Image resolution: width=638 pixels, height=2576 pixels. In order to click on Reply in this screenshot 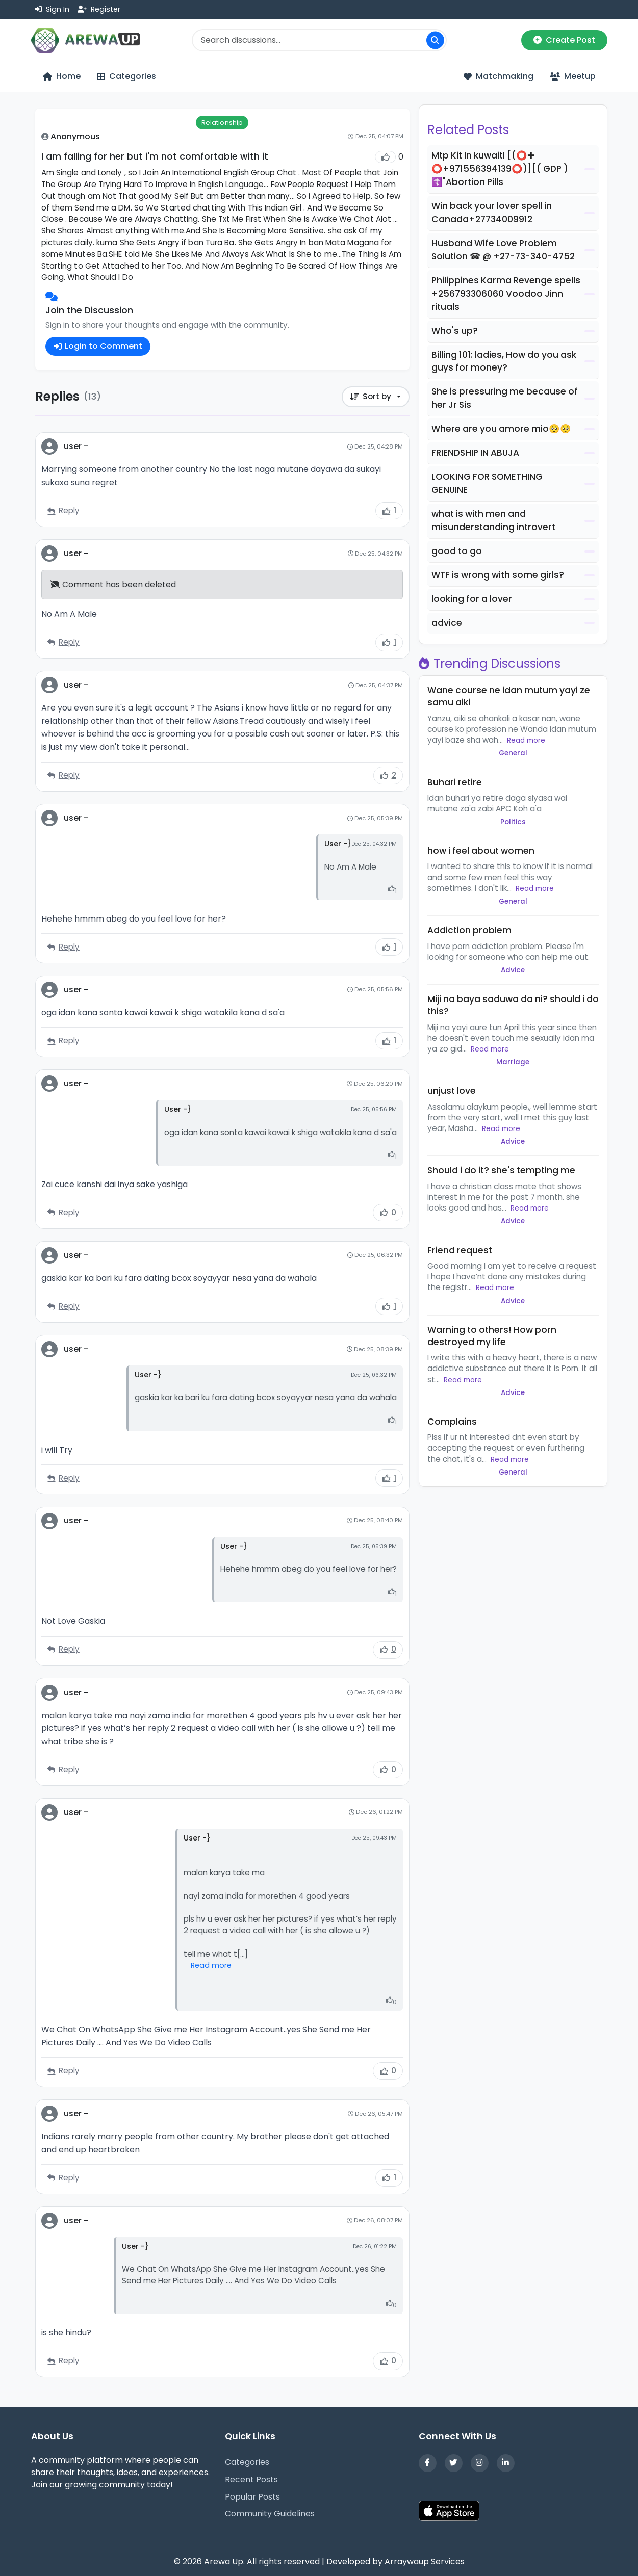, I will do `click(63, 511)`.